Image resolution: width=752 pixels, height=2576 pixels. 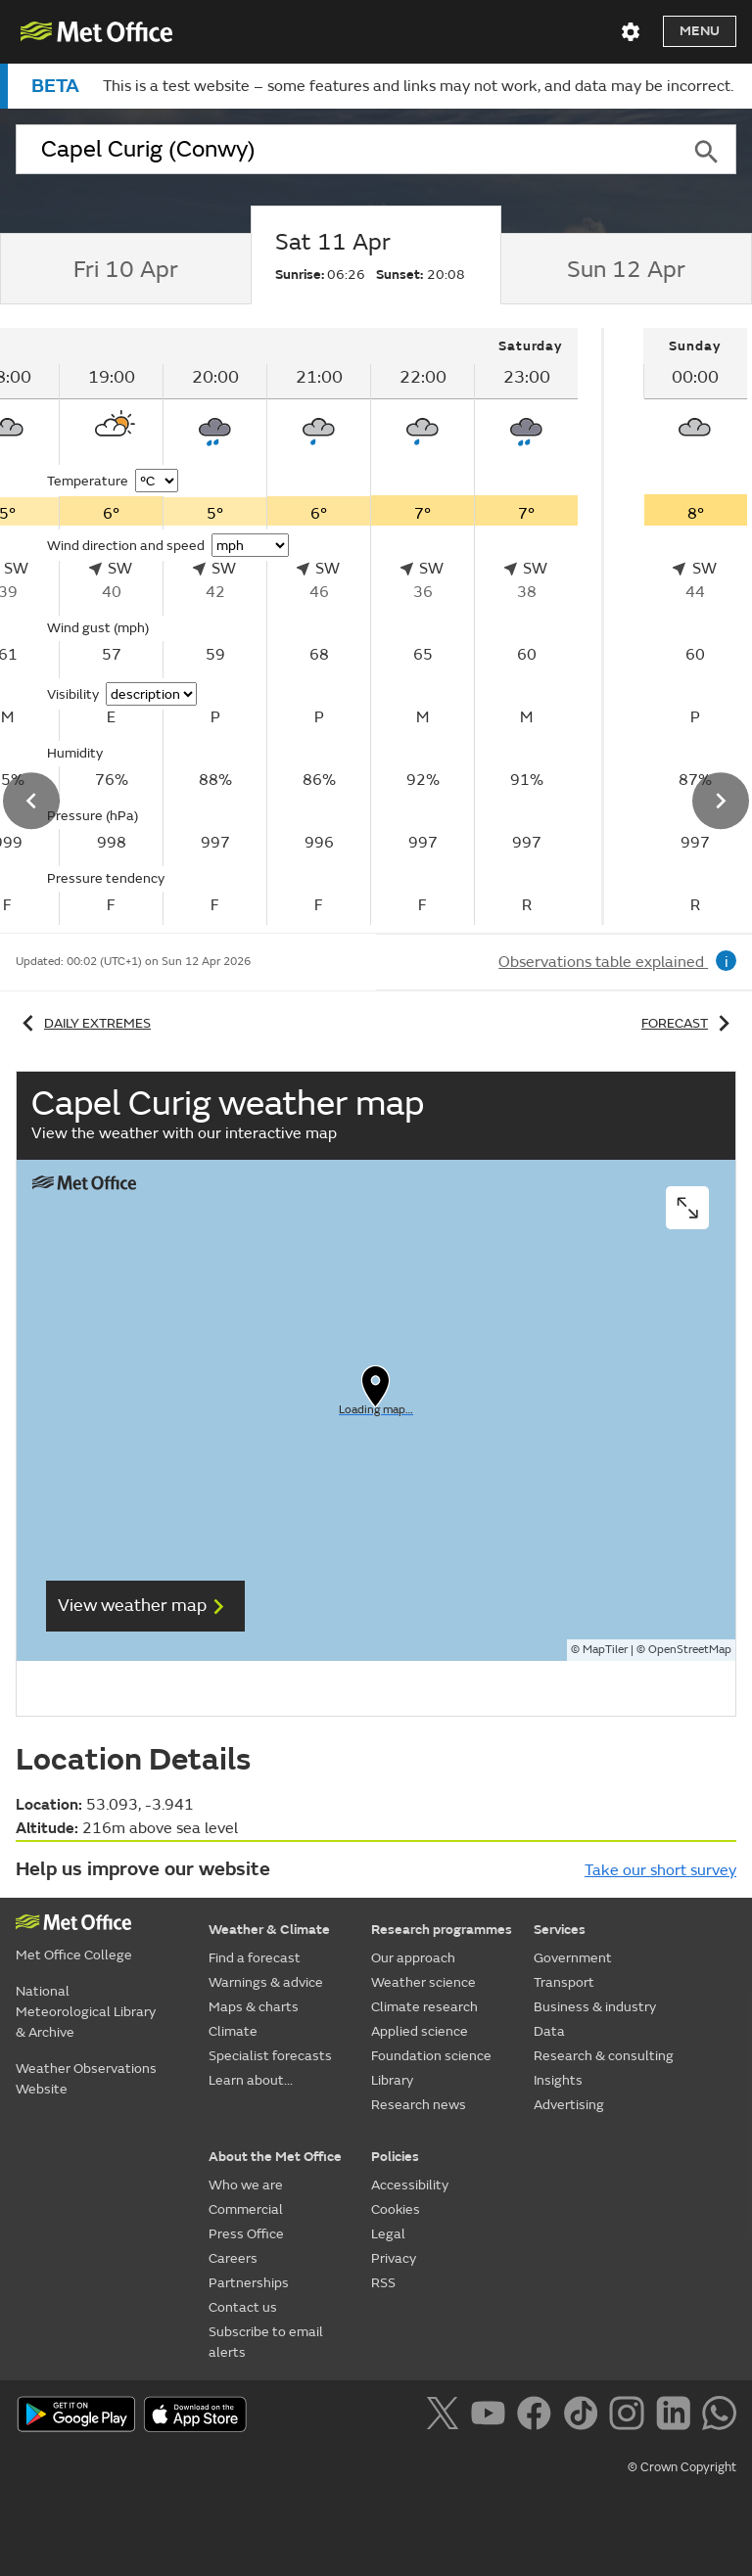 I want to click on Find a forecast, so click(x=255, y=1958).